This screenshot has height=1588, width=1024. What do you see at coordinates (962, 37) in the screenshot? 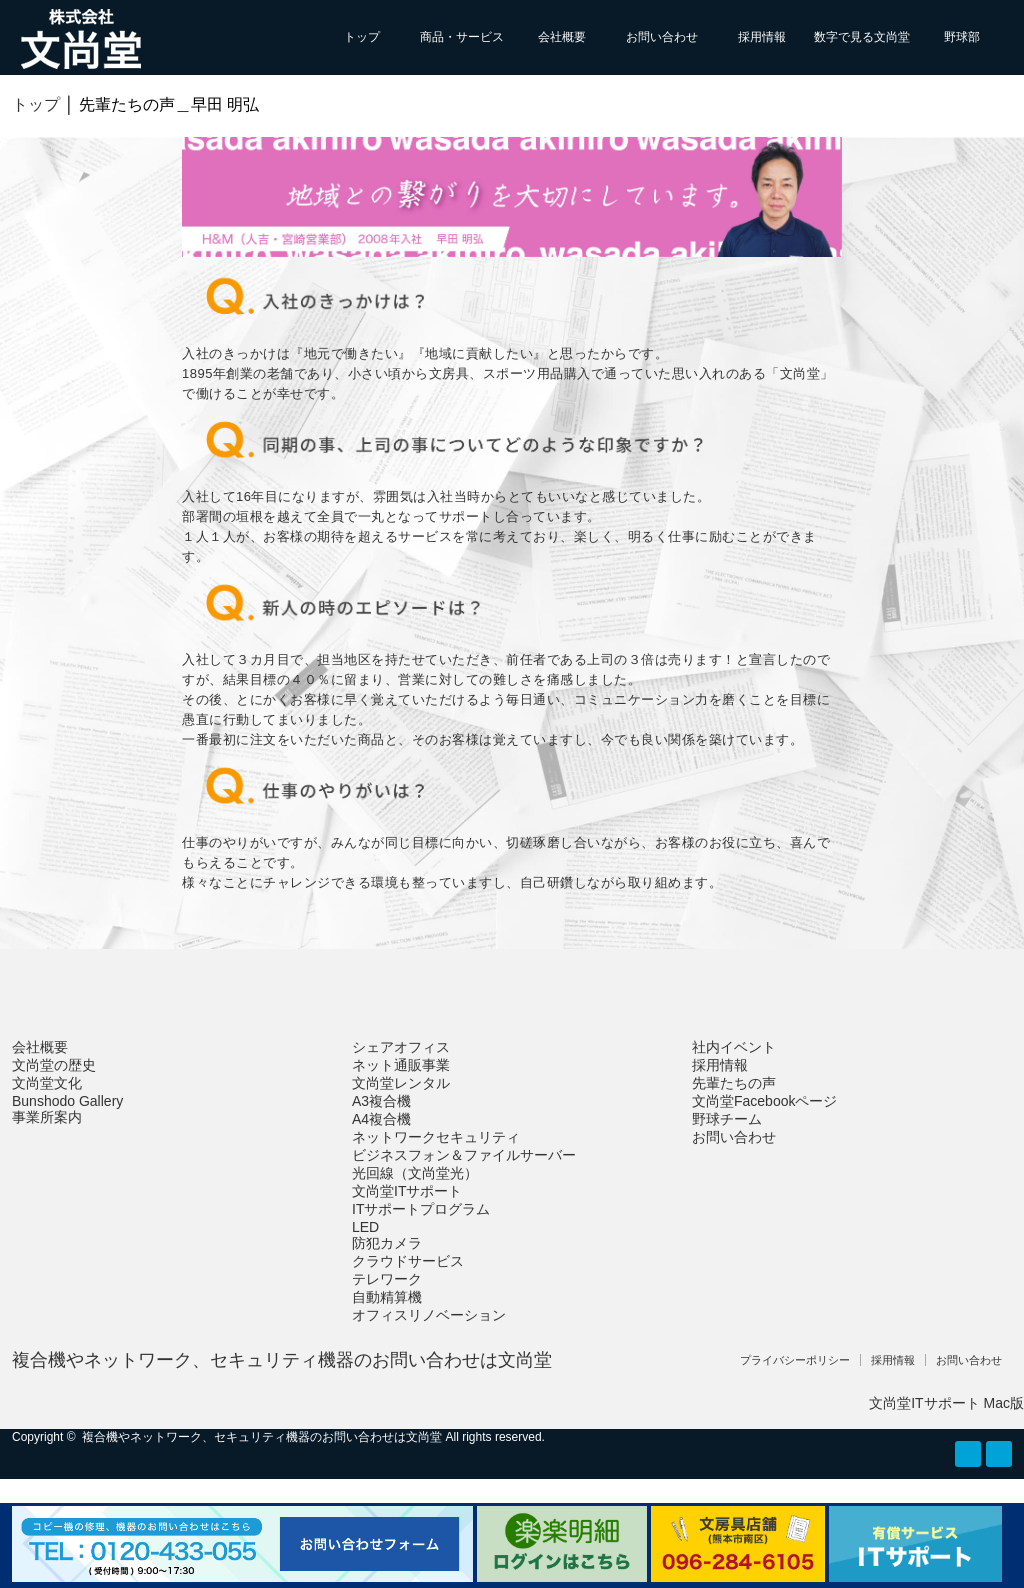
I see `野球部` at bounding box center [962, 37].